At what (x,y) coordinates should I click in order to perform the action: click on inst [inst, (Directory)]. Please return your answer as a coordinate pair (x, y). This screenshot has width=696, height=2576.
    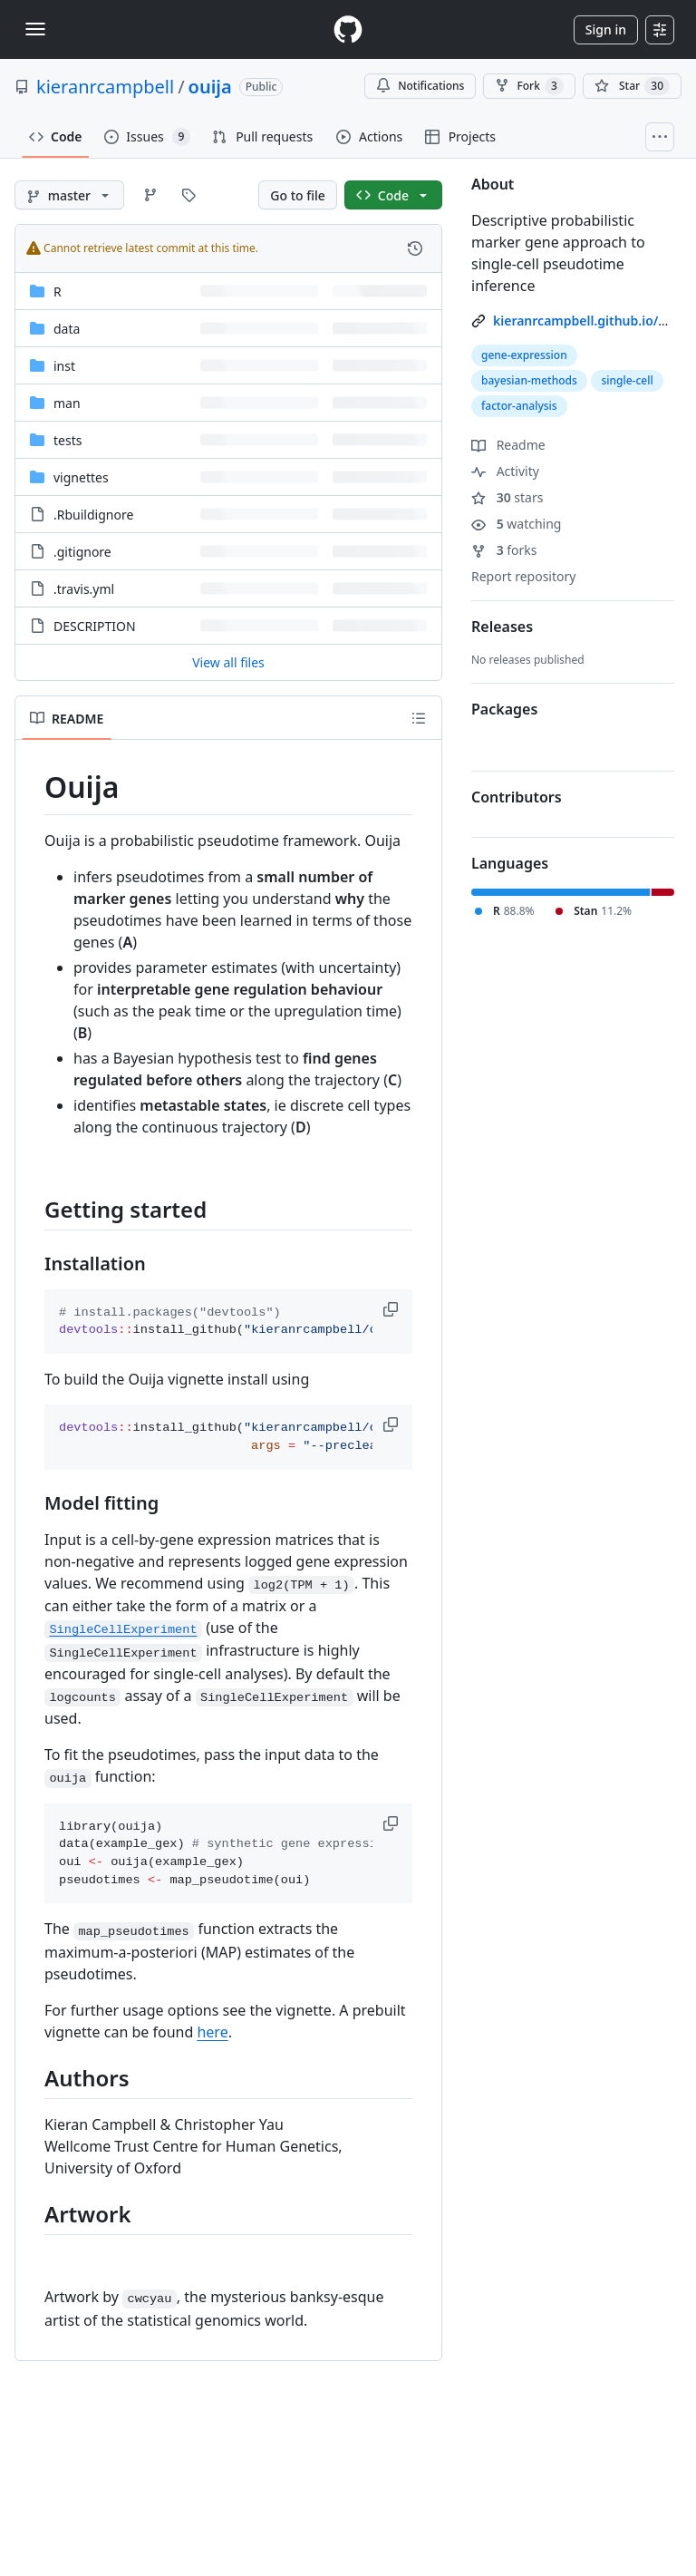
    Looking at the image, I should click on (64, 365).